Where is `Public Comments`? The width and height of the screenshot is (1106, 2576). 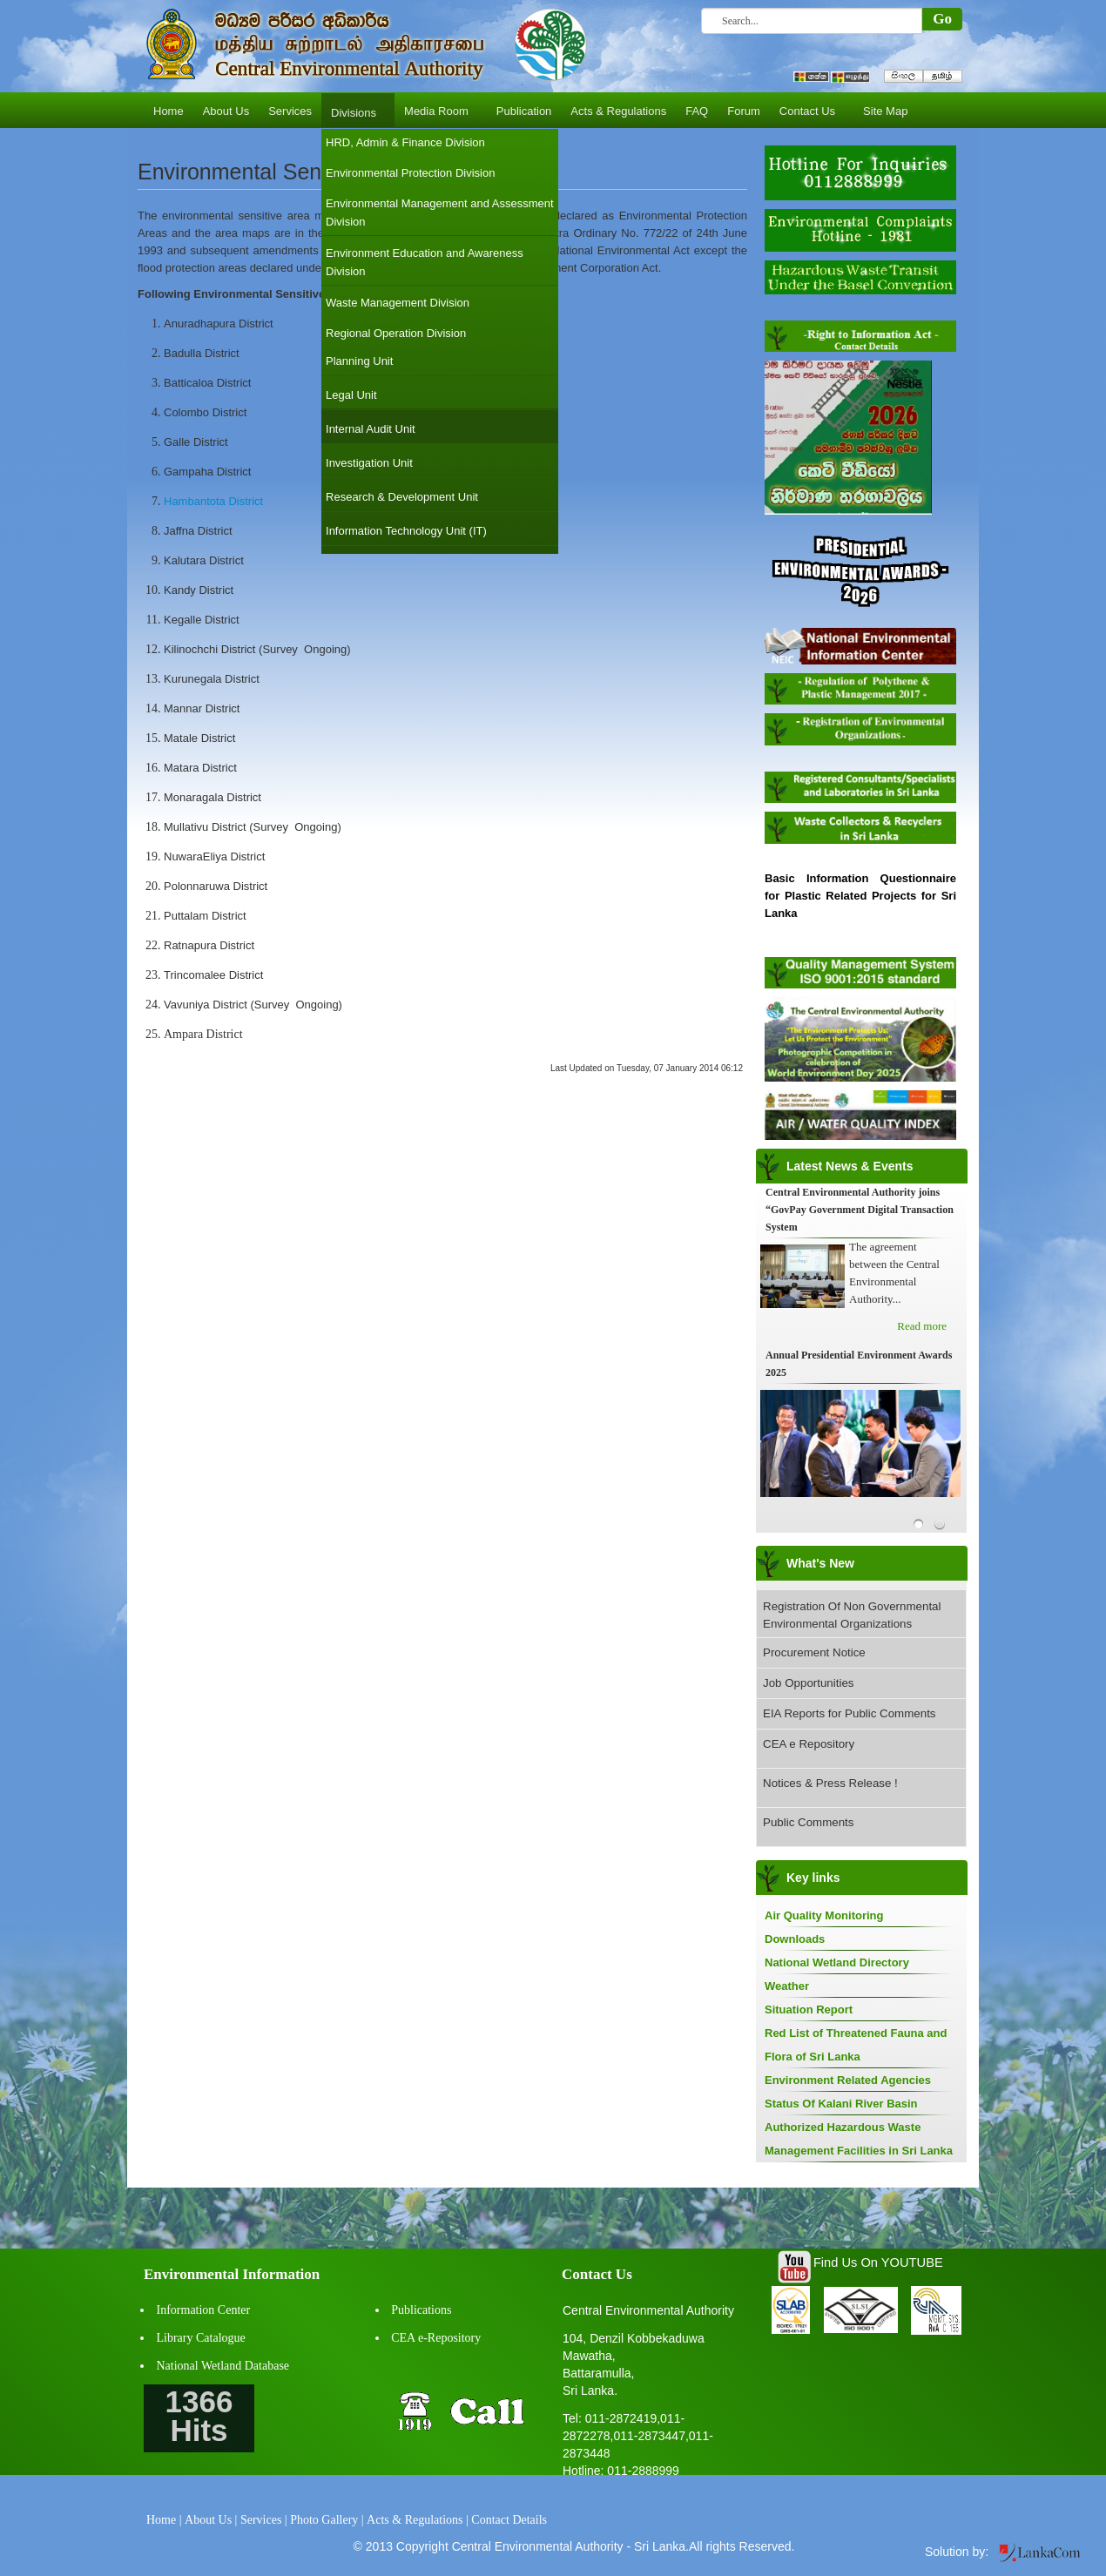
Public Comments is located at coordinates (808, 1822).